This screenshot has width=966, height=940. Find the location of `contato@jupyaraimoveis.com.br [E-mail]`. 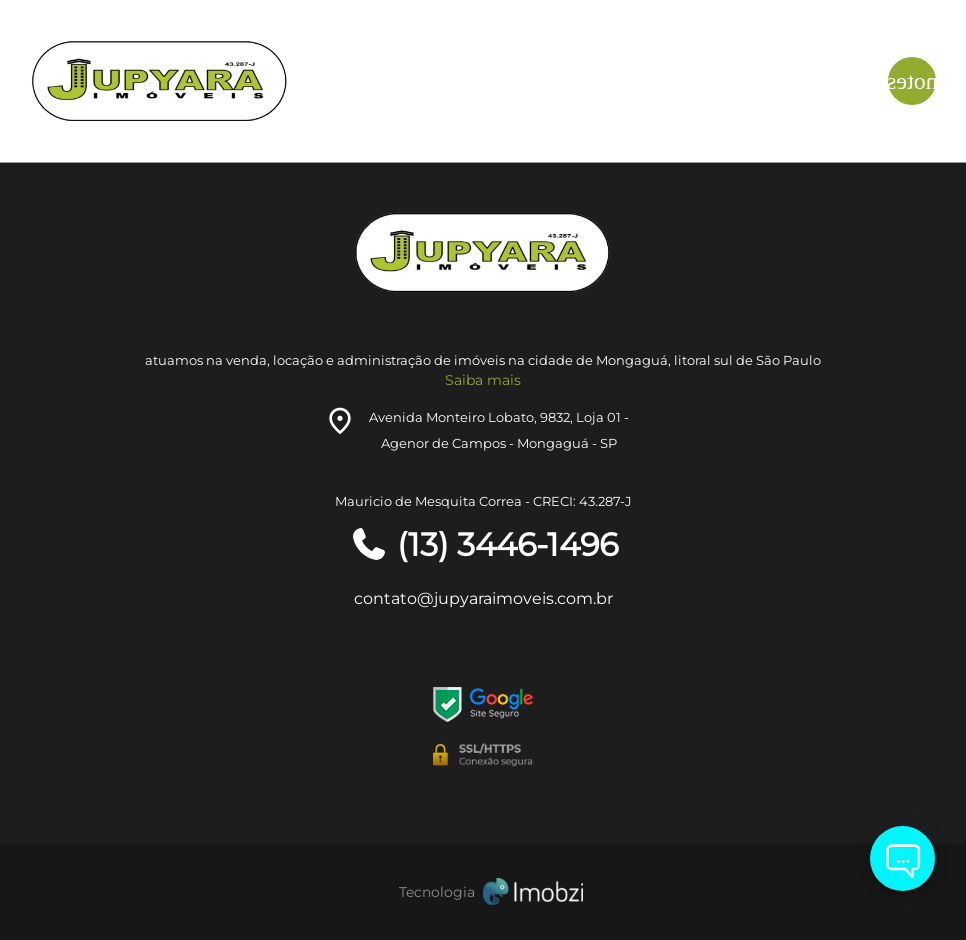

contato@jupyaraimoveis.com.br [E-mail] is located at coordinates (483, 598).